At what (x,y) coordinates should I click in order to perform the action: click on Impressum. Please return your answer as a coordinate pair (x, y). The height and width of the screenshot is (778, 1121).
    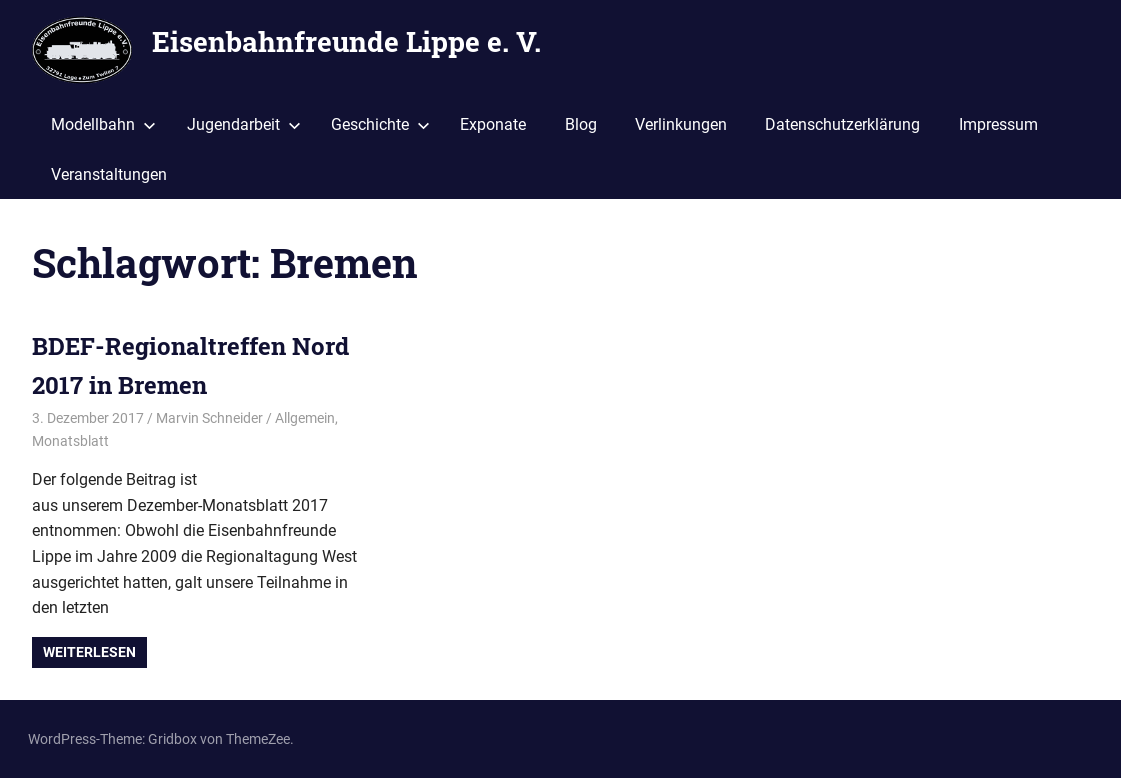
    Looking at the image, I should click on (998, 124).